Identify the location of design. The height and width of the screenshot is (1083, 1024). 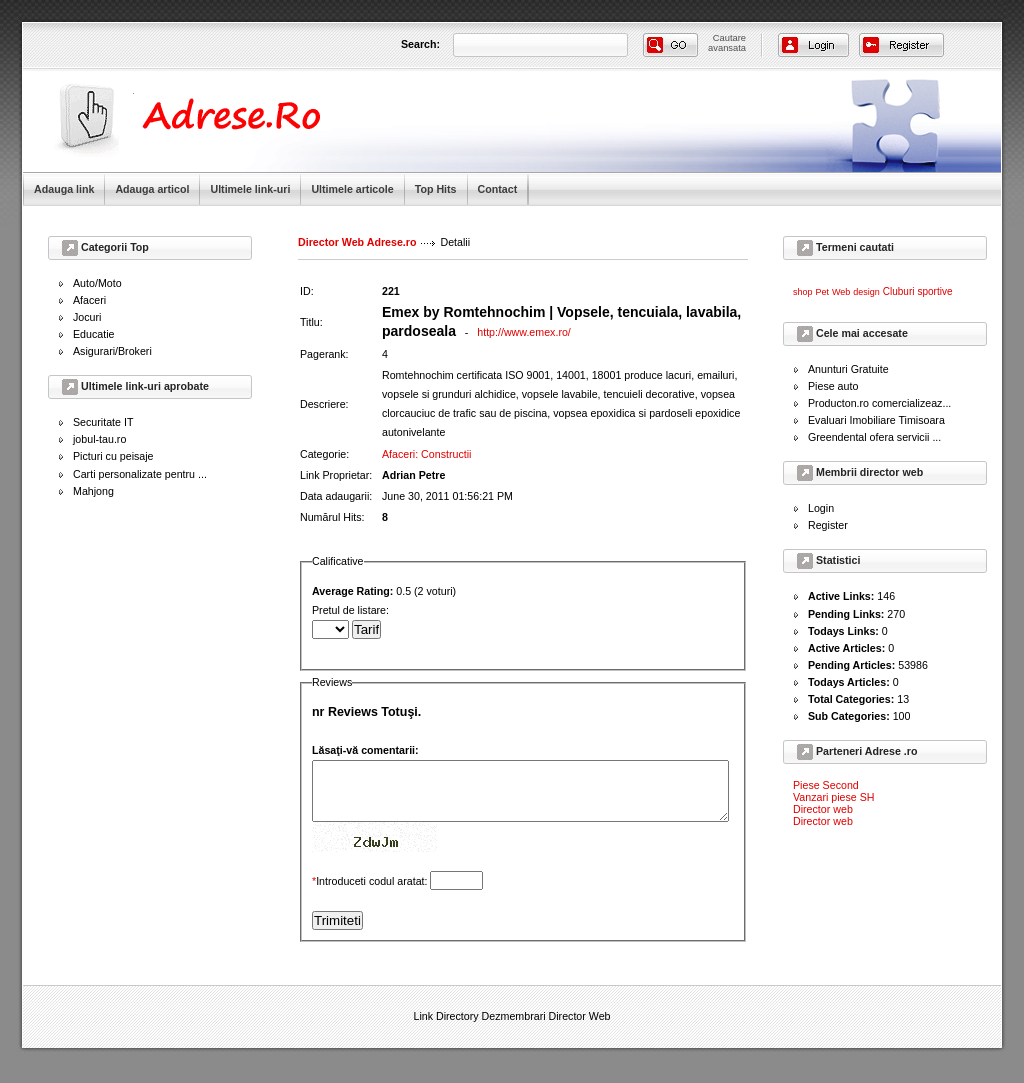
(866, 292).